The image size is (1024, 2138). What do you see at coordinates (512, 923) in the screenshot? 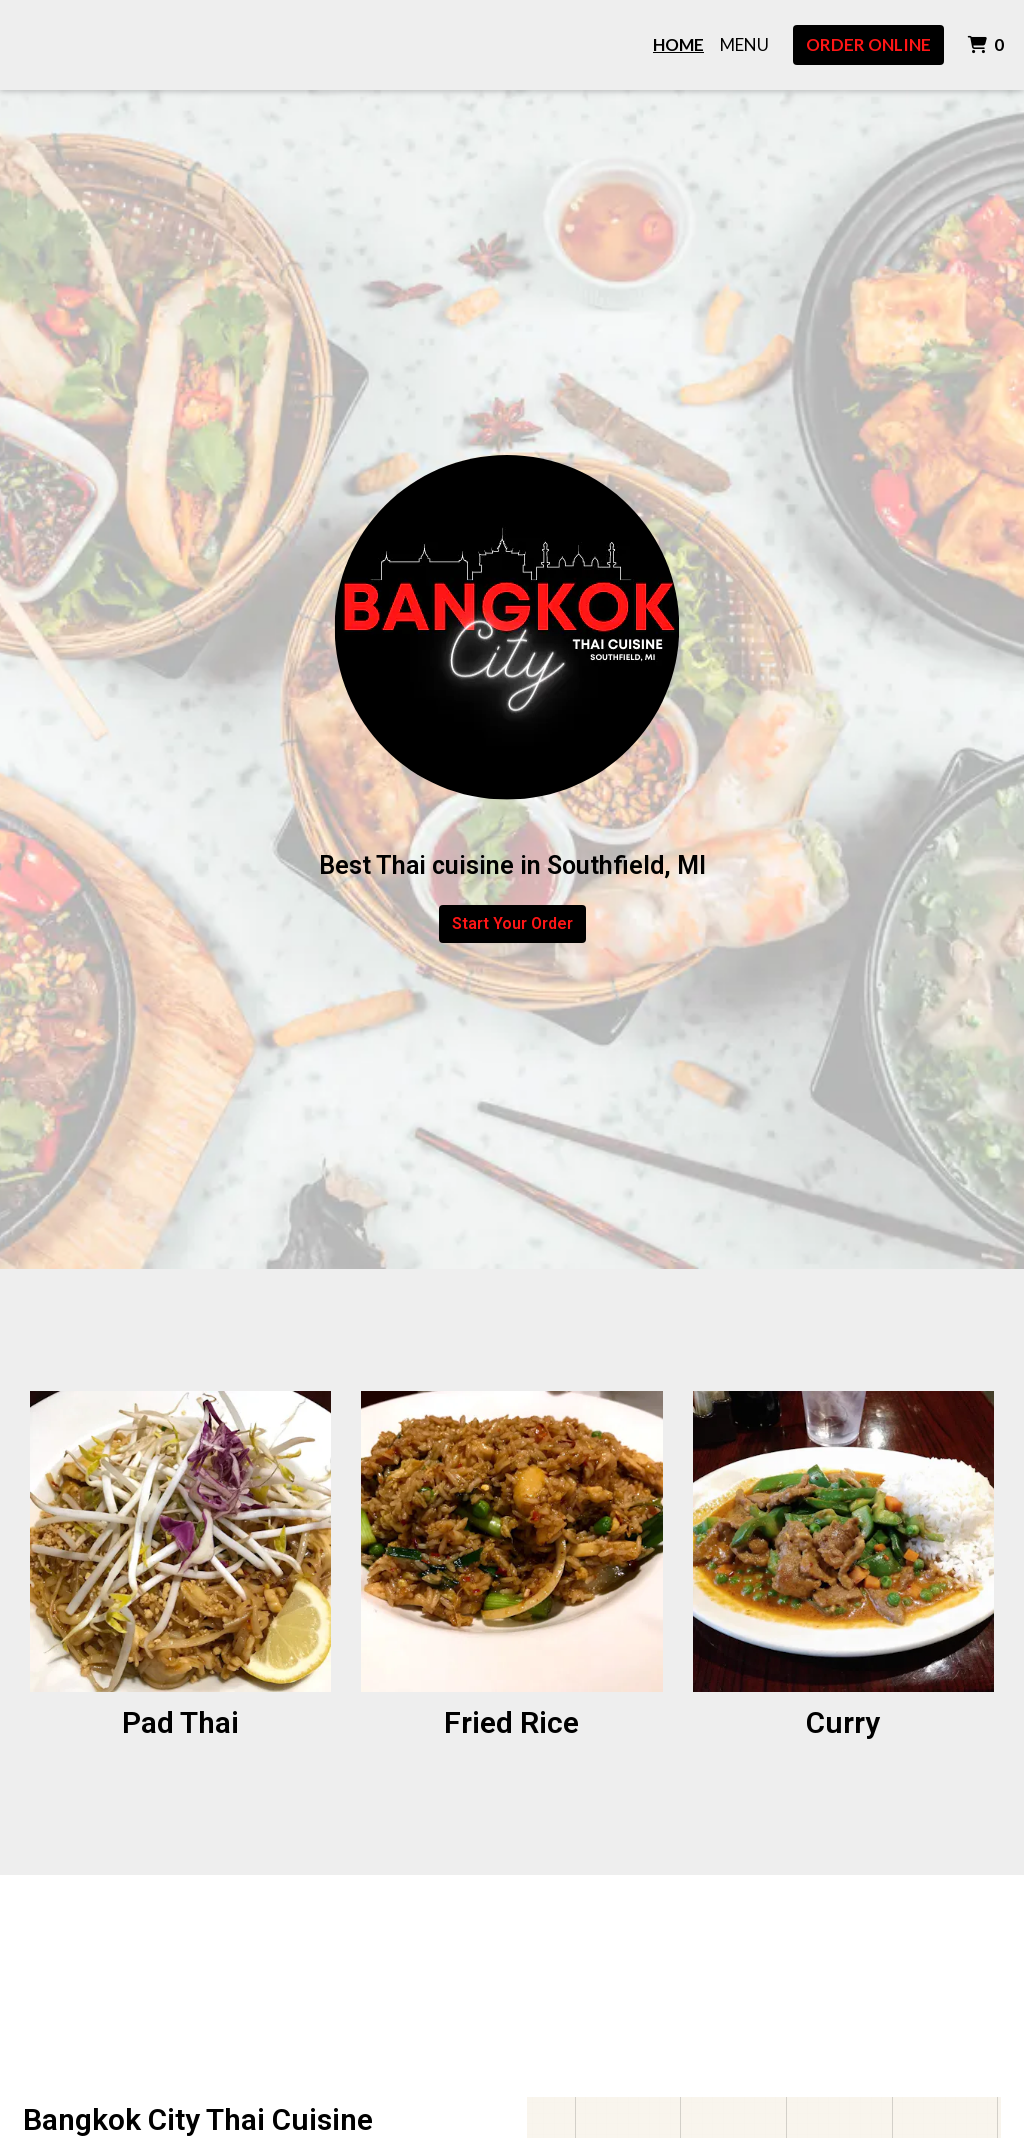
I see `Start Your Order` at bounding box center [512, 923].